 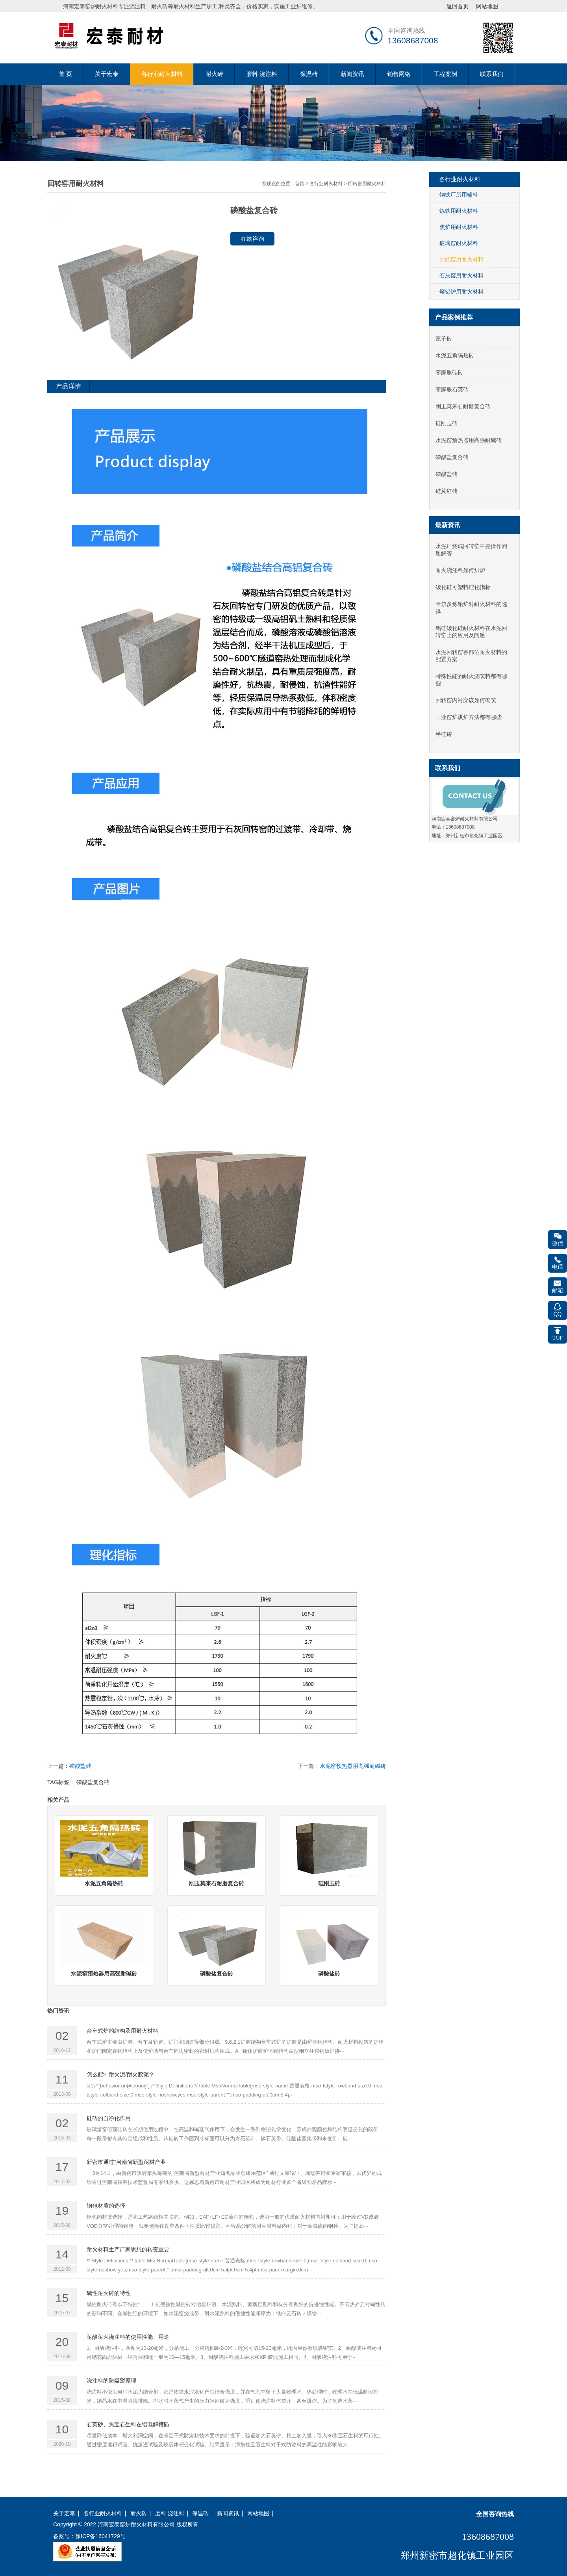 I want to click on 各行业耐火材料, so click(x=162, y=74).